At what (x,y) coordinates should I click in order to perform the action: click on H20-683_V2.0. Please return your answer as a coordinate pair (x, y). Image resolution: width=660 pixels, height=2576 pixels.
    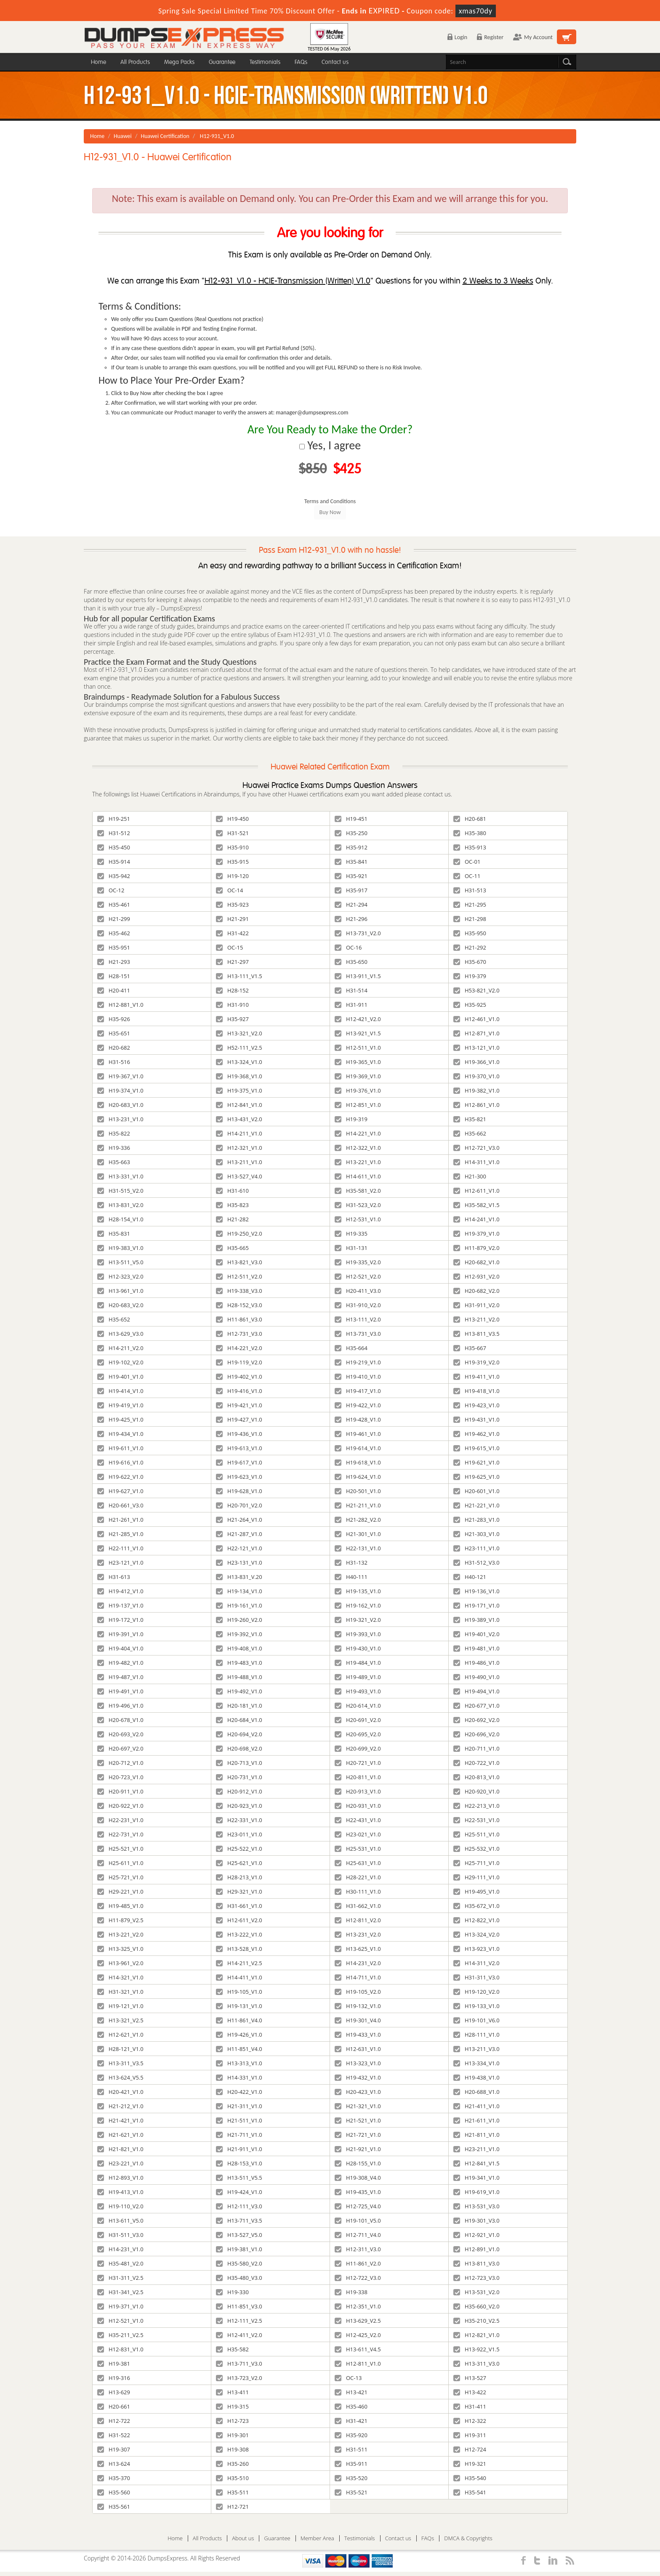
    Looking at the image, I should click on (120, 1305).